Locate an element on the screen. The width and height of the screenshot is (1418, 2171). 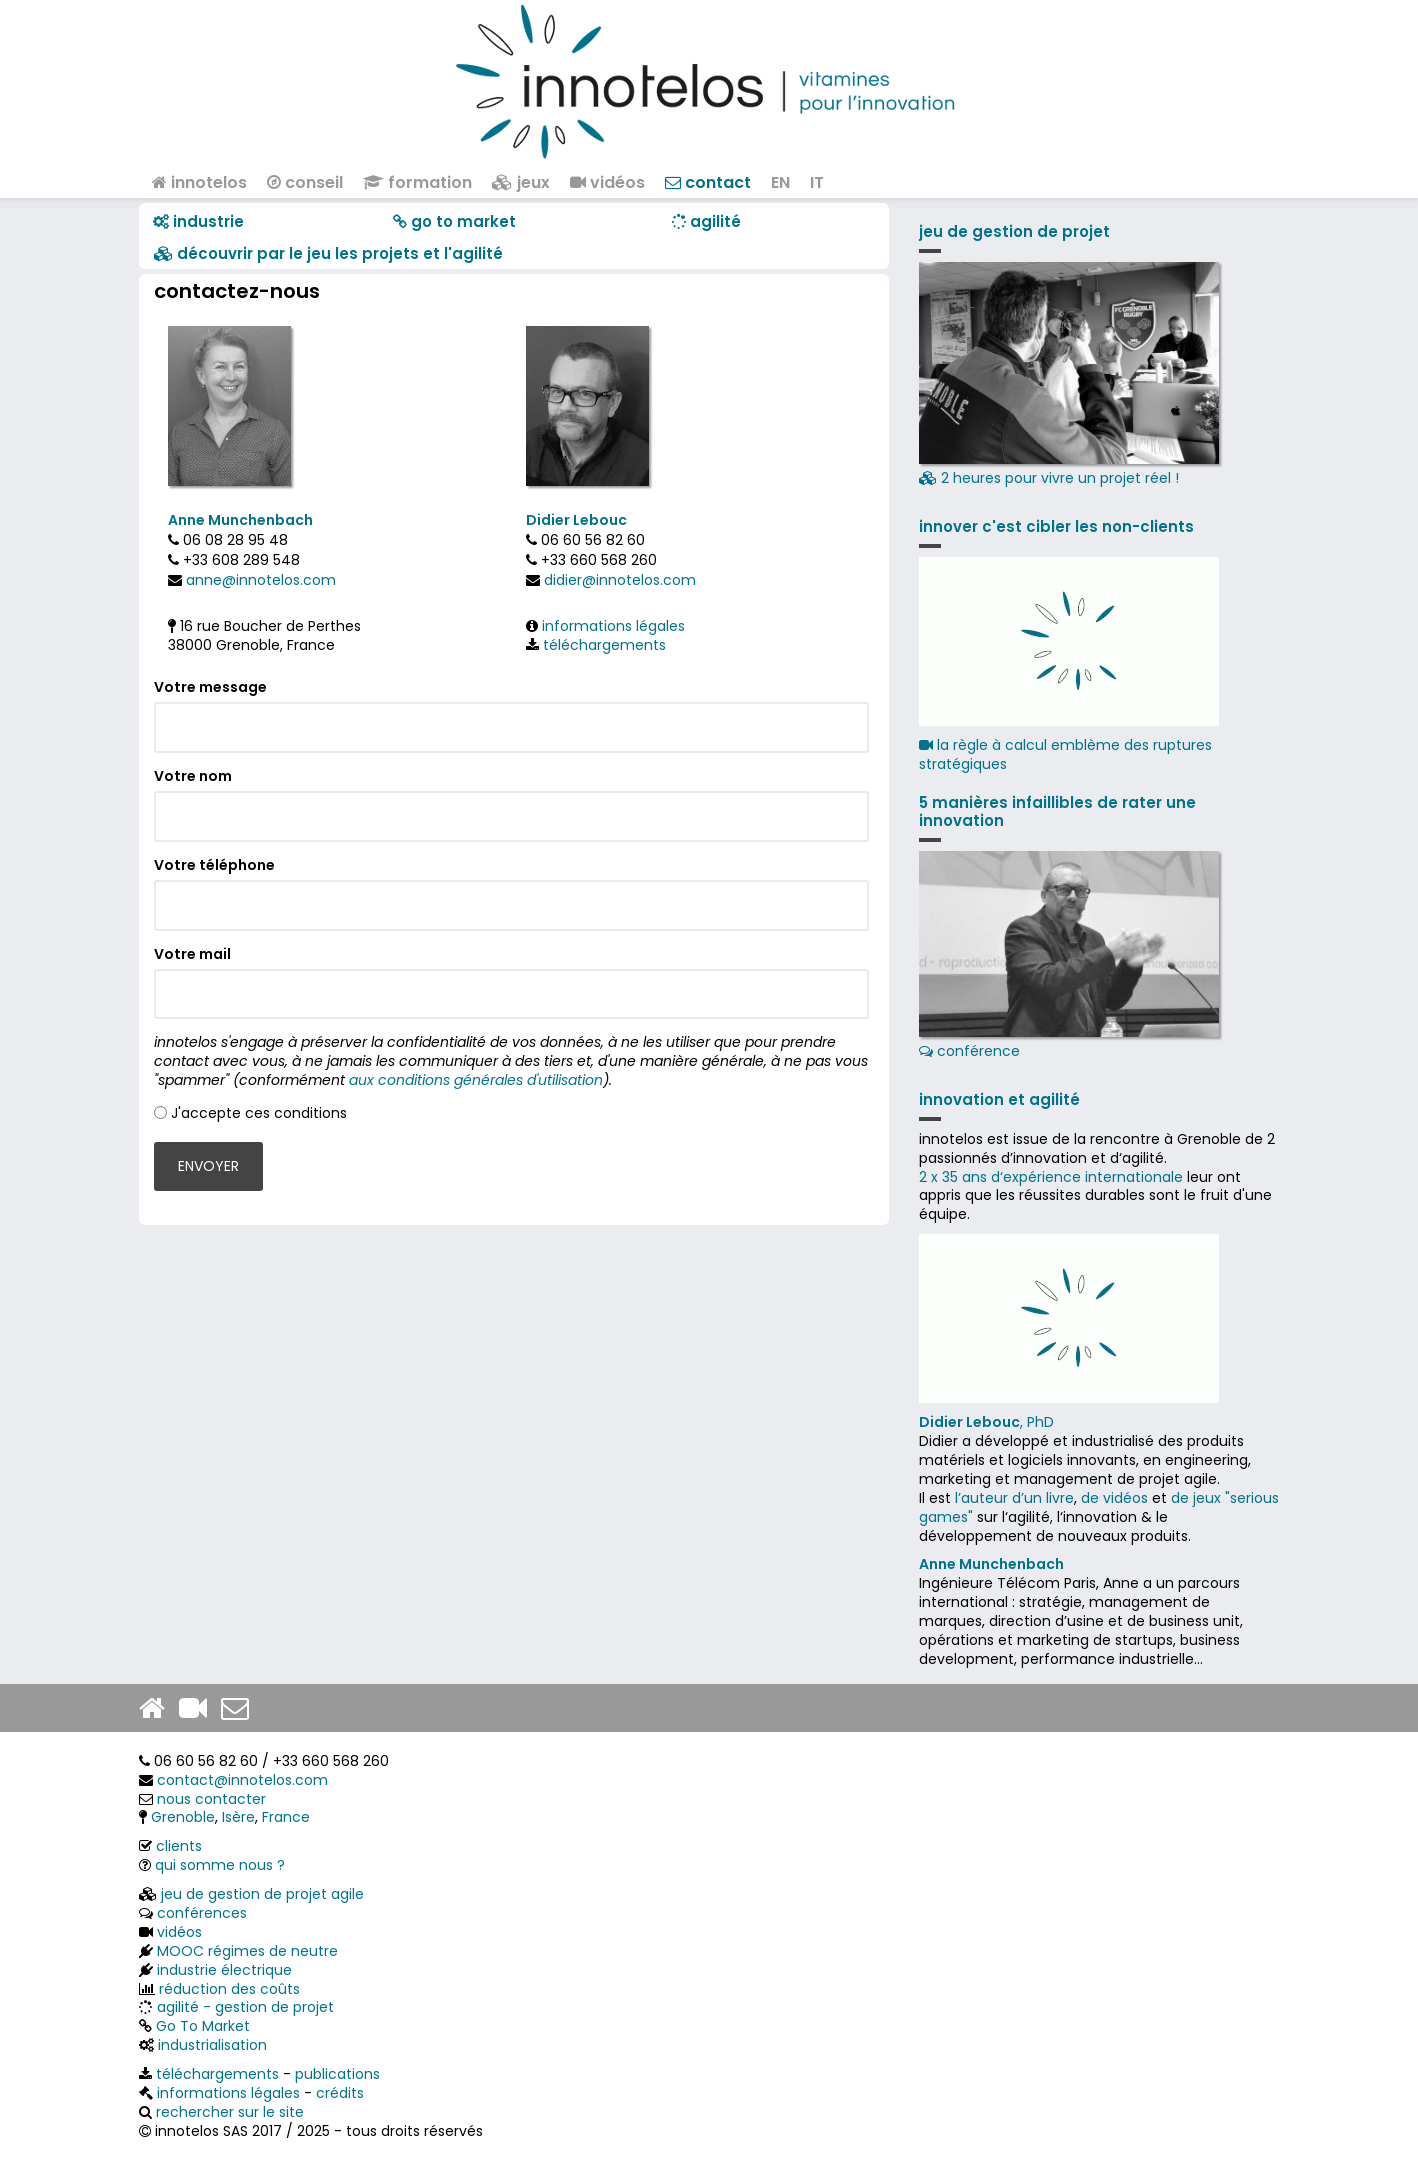
téléchargements is located at coordinates (604, 645).